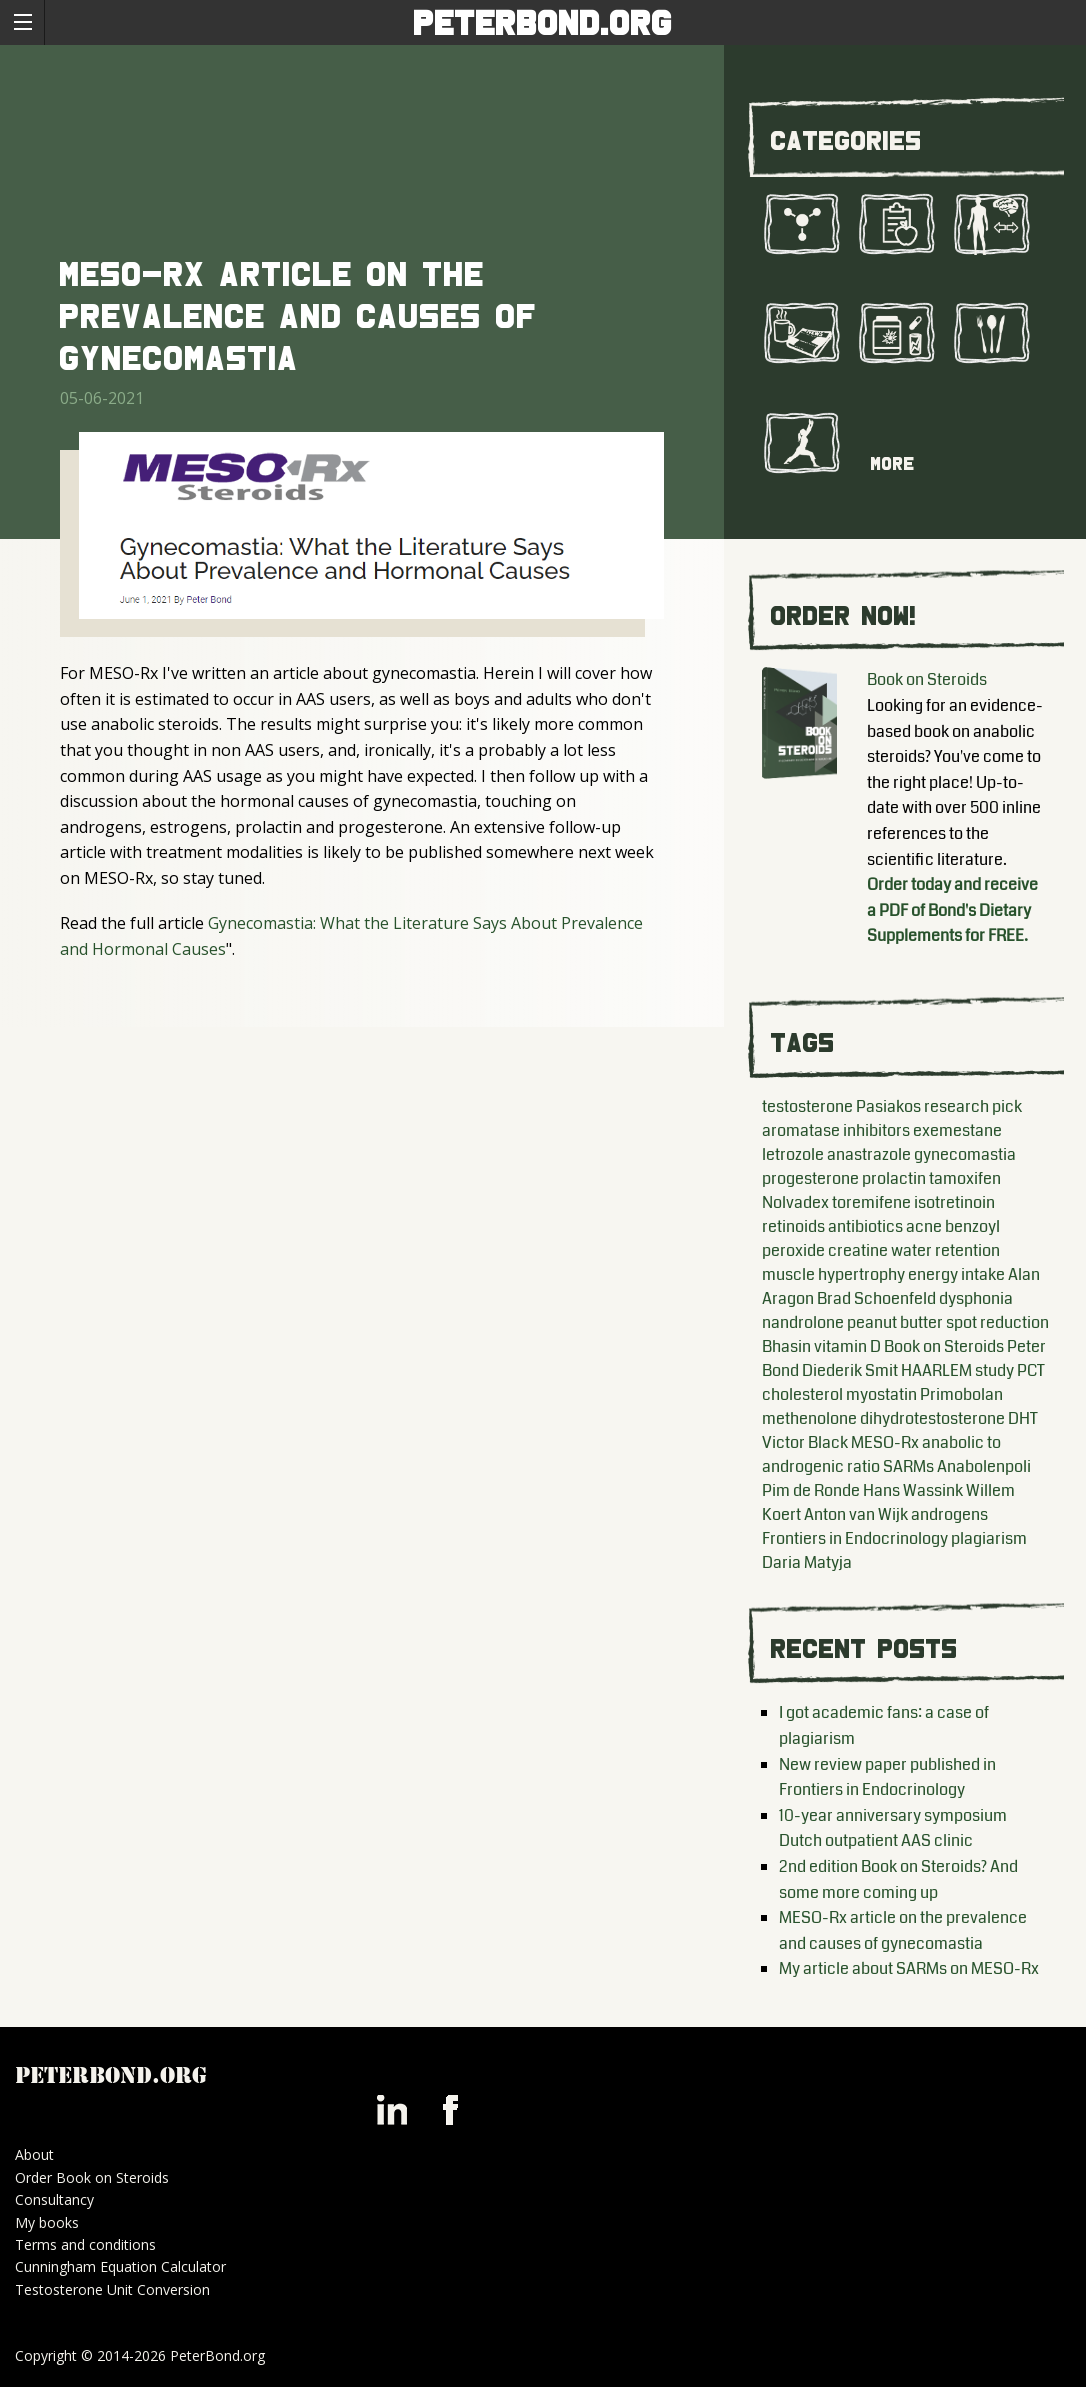  What do you see at coordinates (927, 679) in the screenshot?
I see `Book on Steroids` at bounding box center [927, 679].